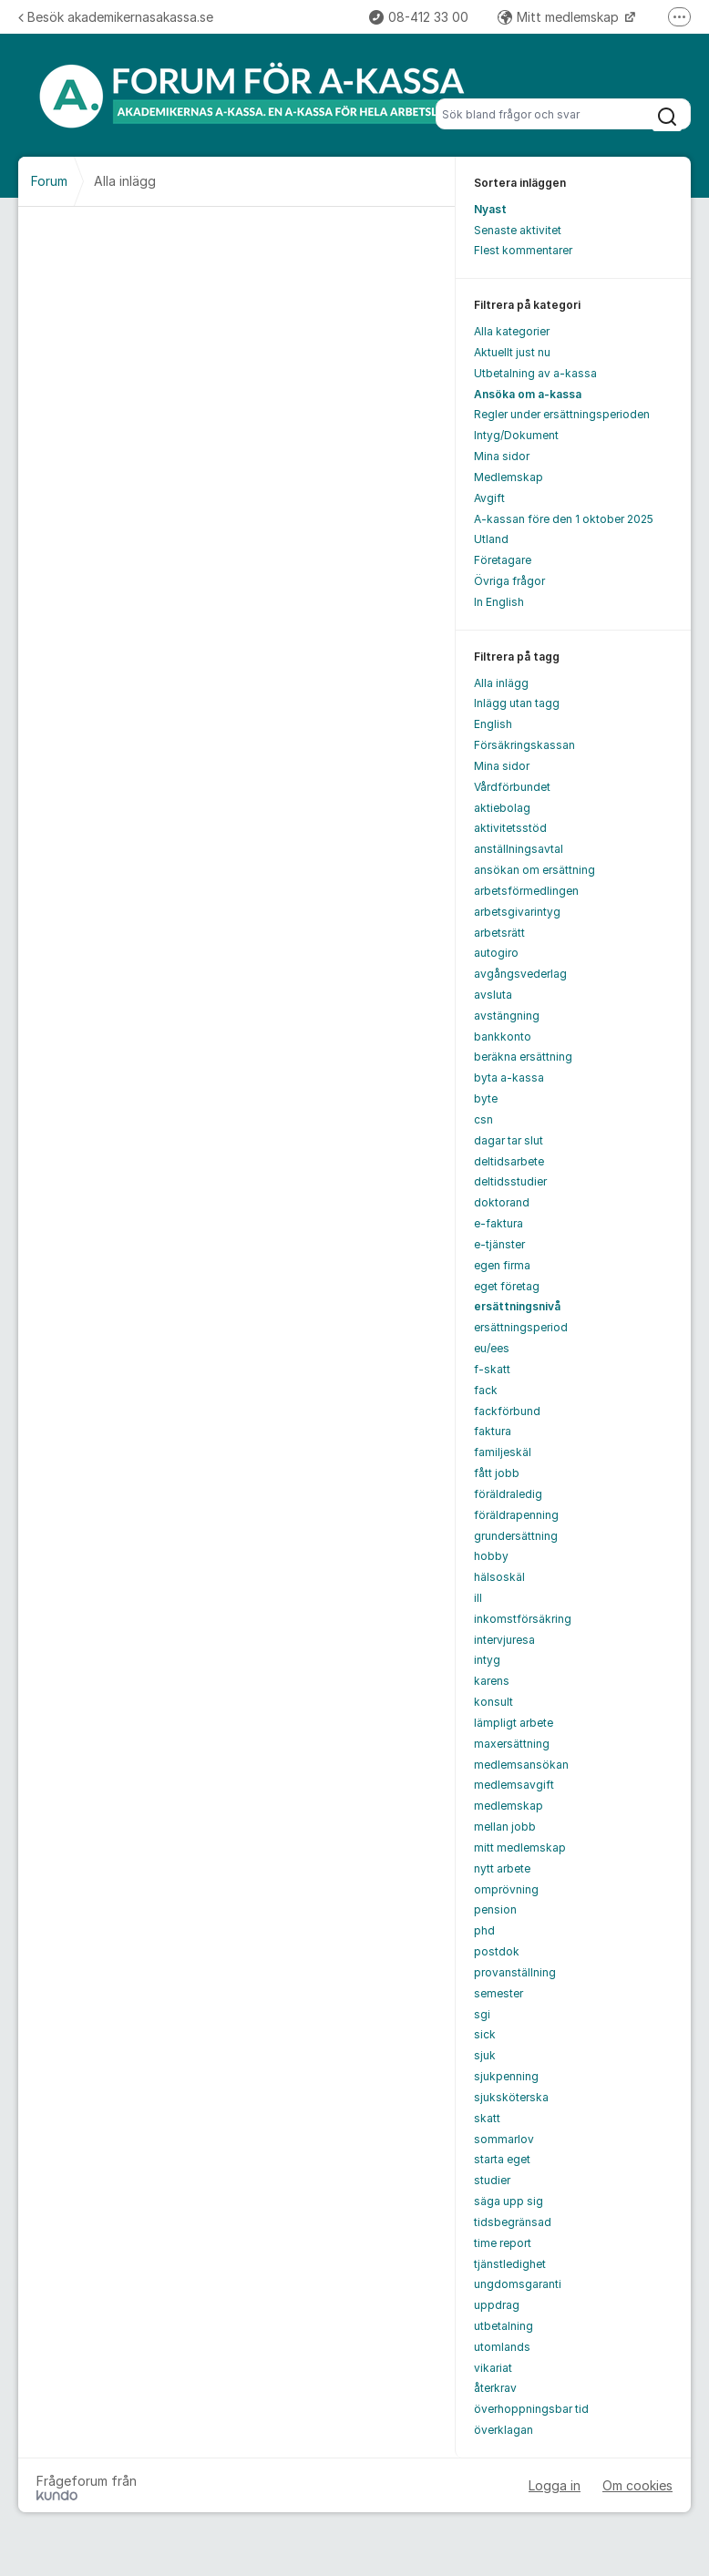 The image size is (709, 2576). What do you see at coordinates (496, 2305) in the screenshot?
I see `uppdrag [menuitem]` at bounding box center [496, 2305].